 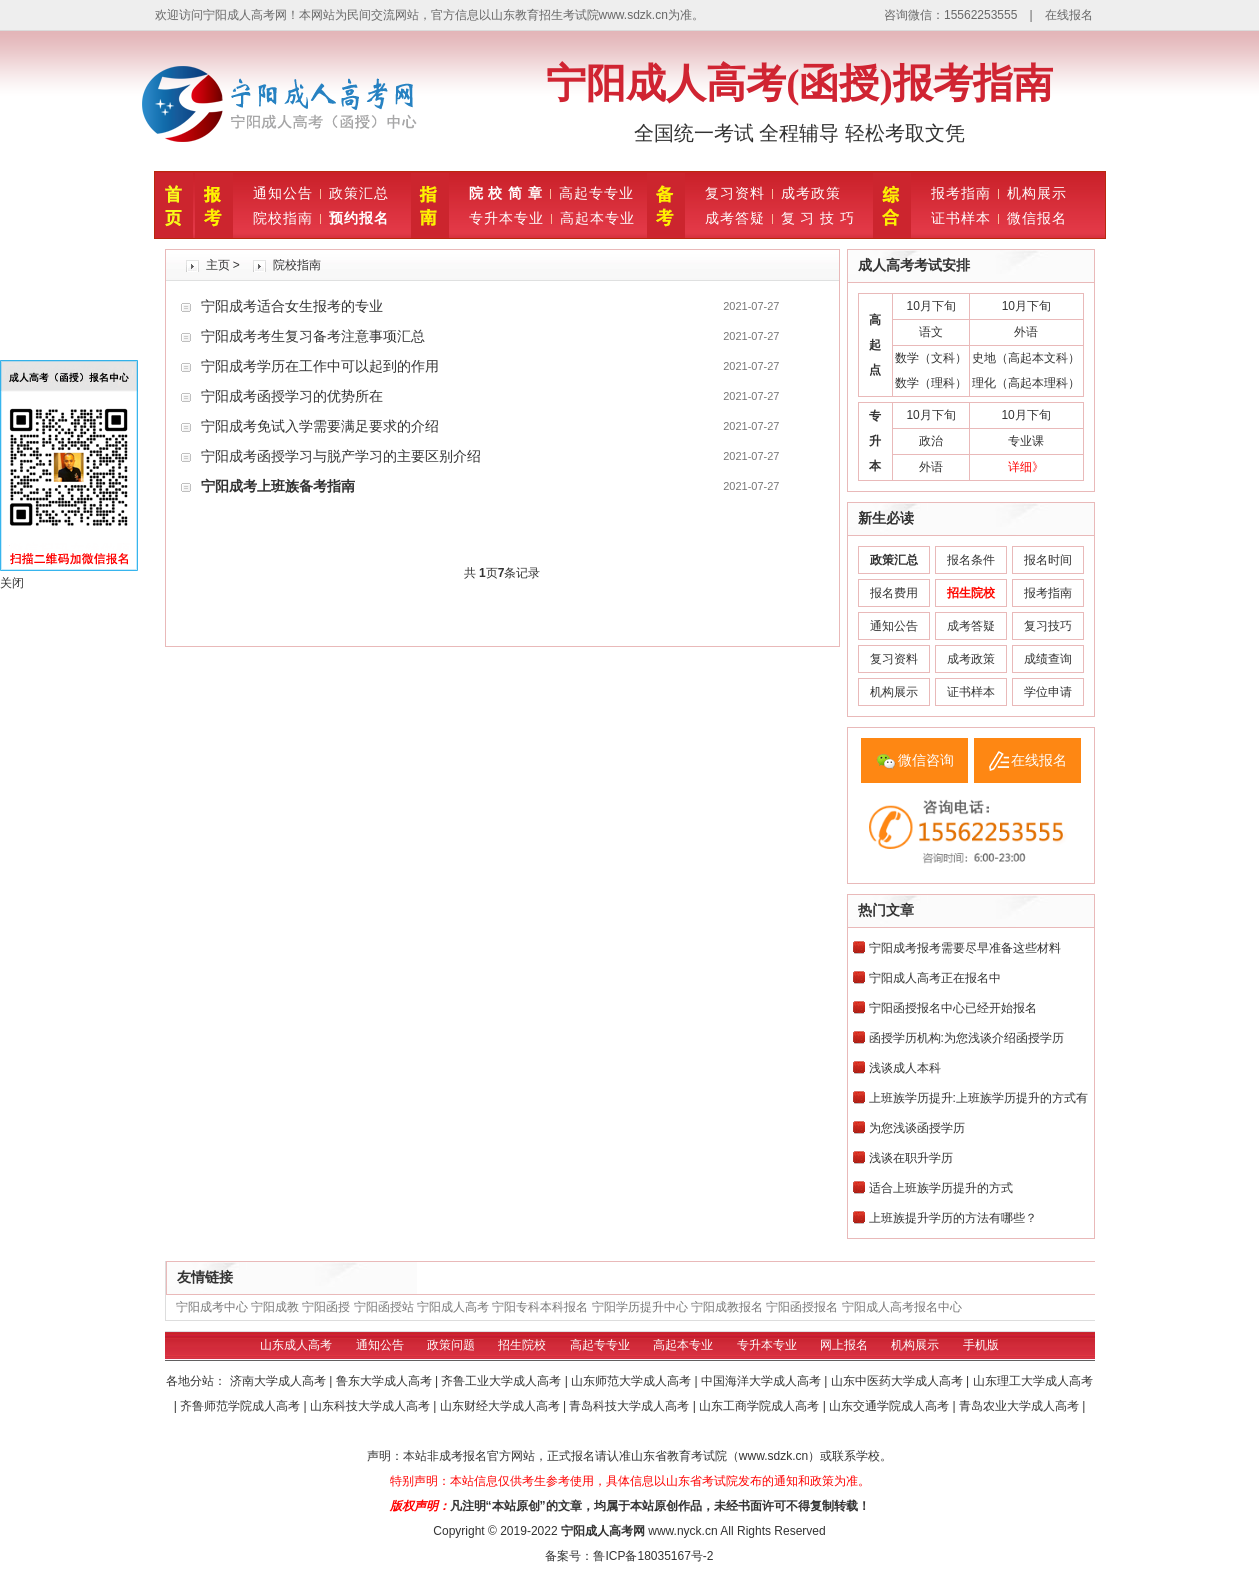 I want to click on 山东成人高考, so click(x=296, y=1345).